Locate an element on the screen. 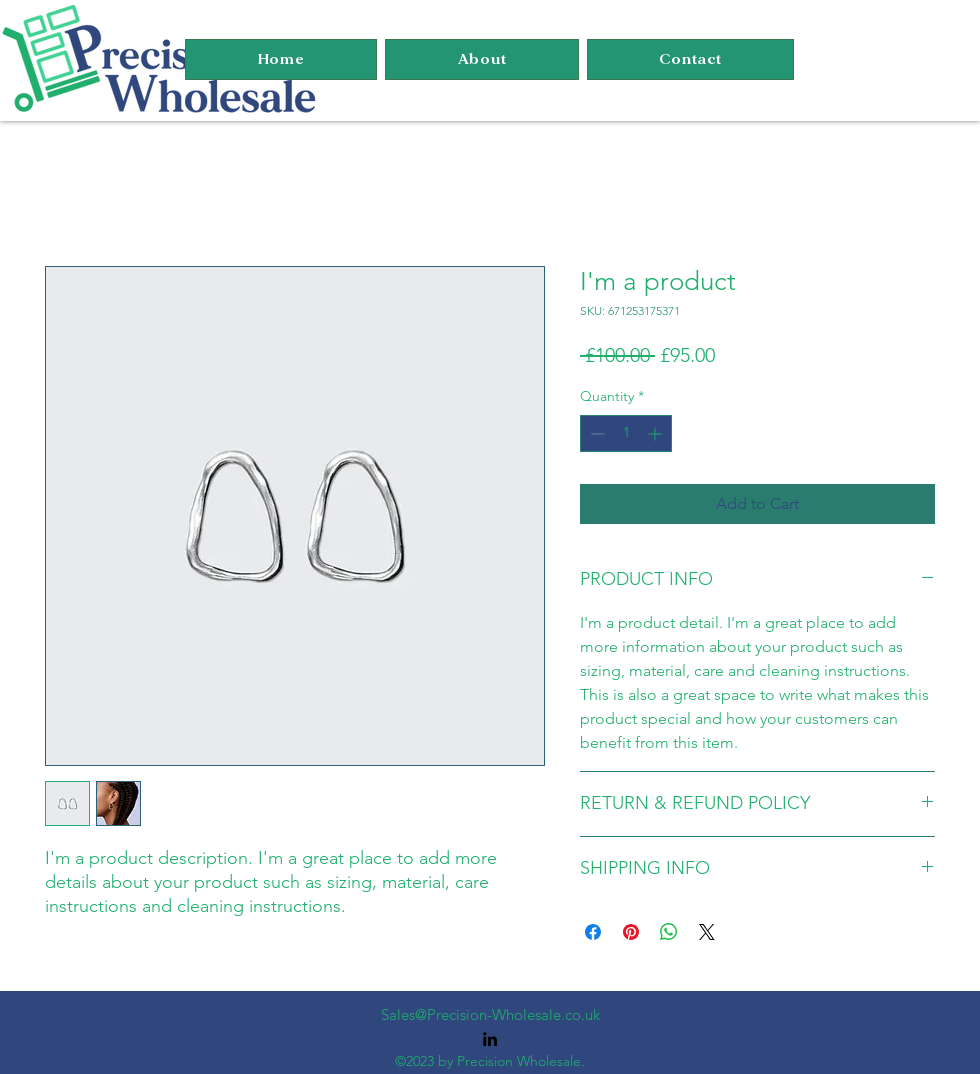 Image resolution: width=980 pixels, height=1074 pixels. [Share on X] is located at coordinates (707, 932).